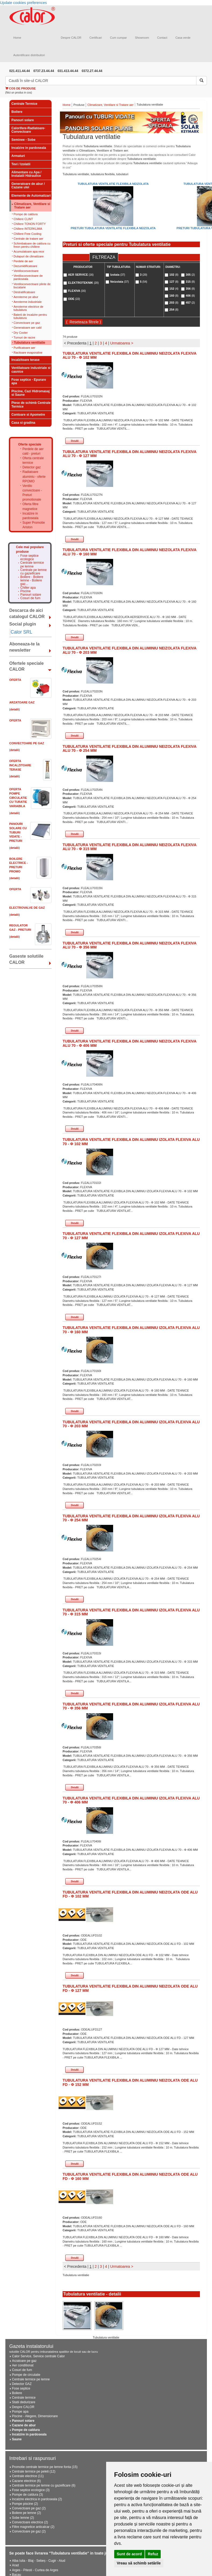 The height and width of the screenshot is (2576, 212). What do you see at coordinates (45, 2467) in the screenshot?
I see `Promotie centrale termice pe lemne fonta (15)` at bounding box center [45, 2467].